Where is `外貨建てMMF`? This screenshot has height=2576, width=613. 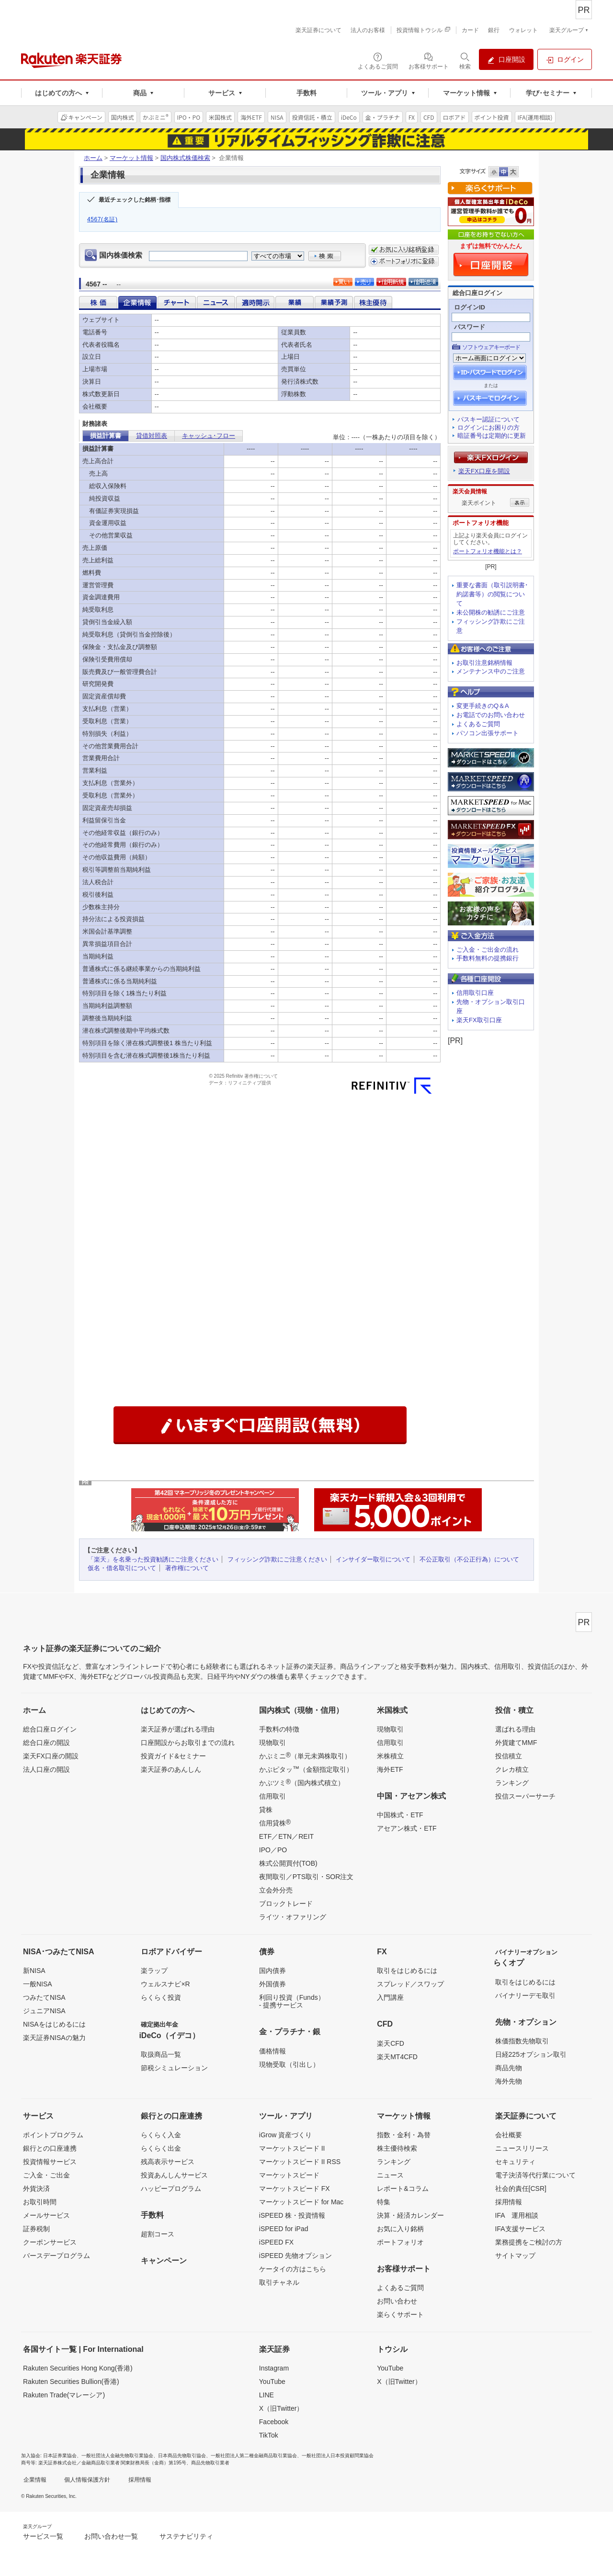 外貨建てMMF is located at coordinates (516, 1742).